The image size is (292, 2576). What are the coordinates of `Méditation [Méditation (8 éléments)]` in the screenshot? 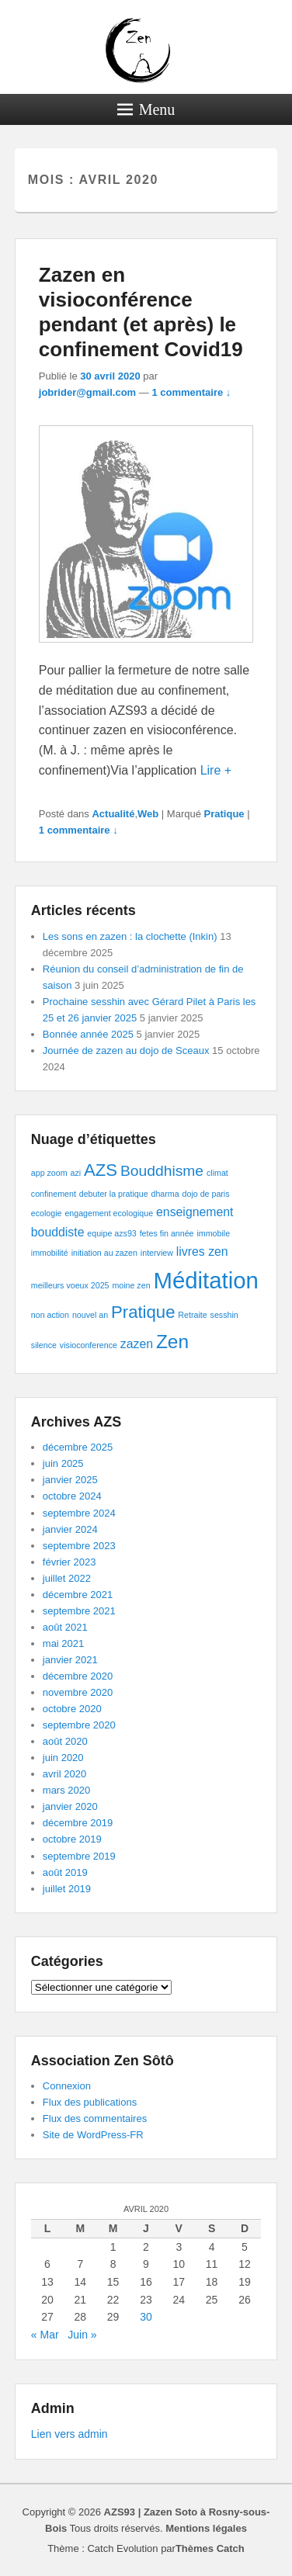 It's located at (205, 1280).